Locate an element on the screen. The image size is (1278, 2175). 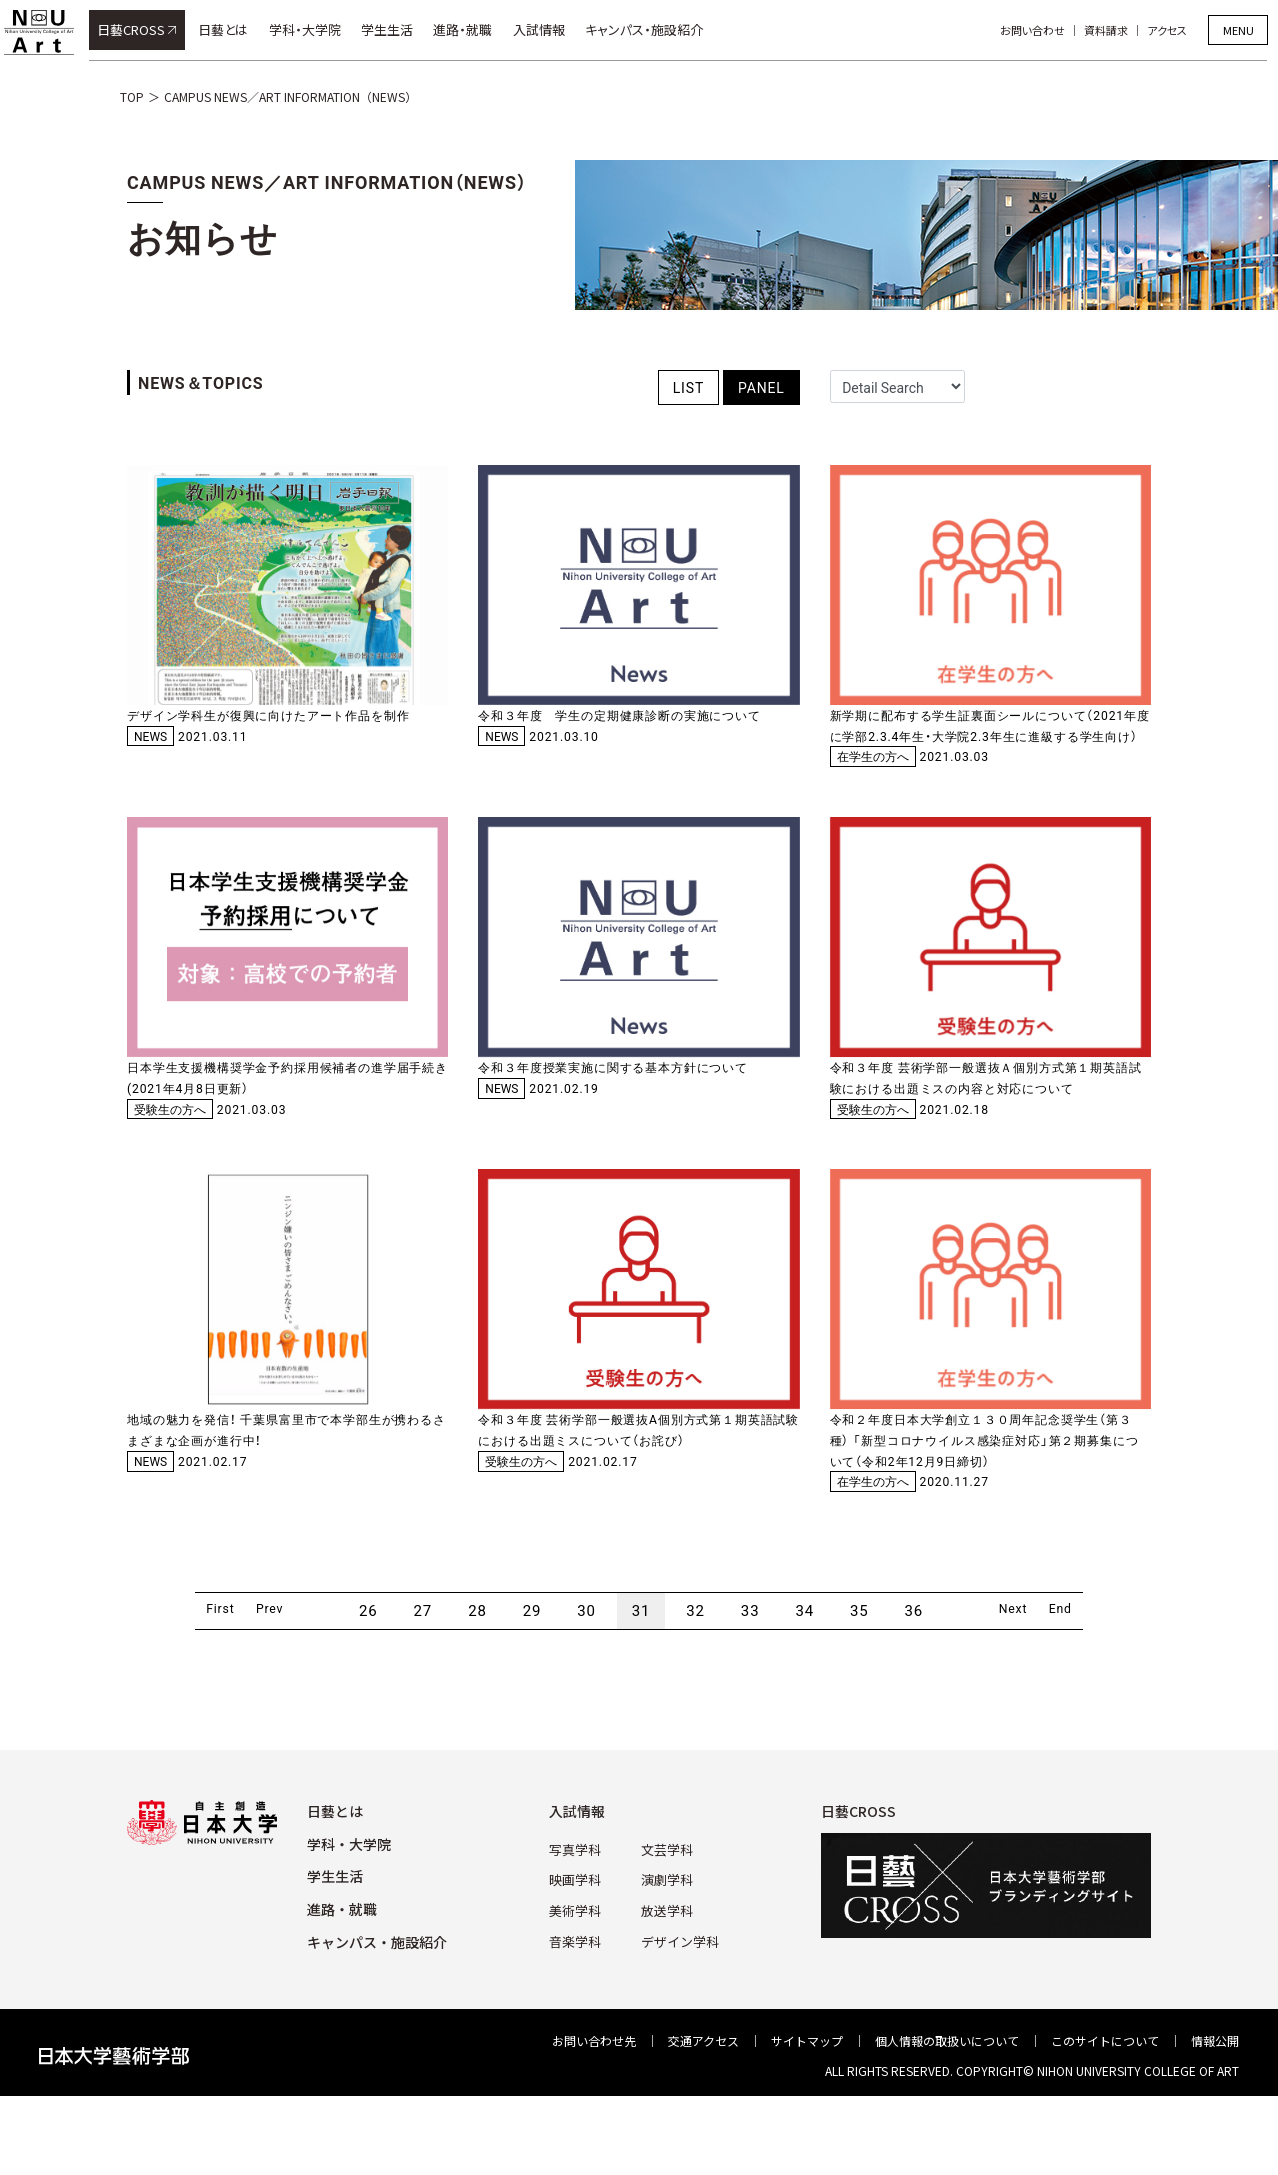
32 is located at coordinates (696, 1689).